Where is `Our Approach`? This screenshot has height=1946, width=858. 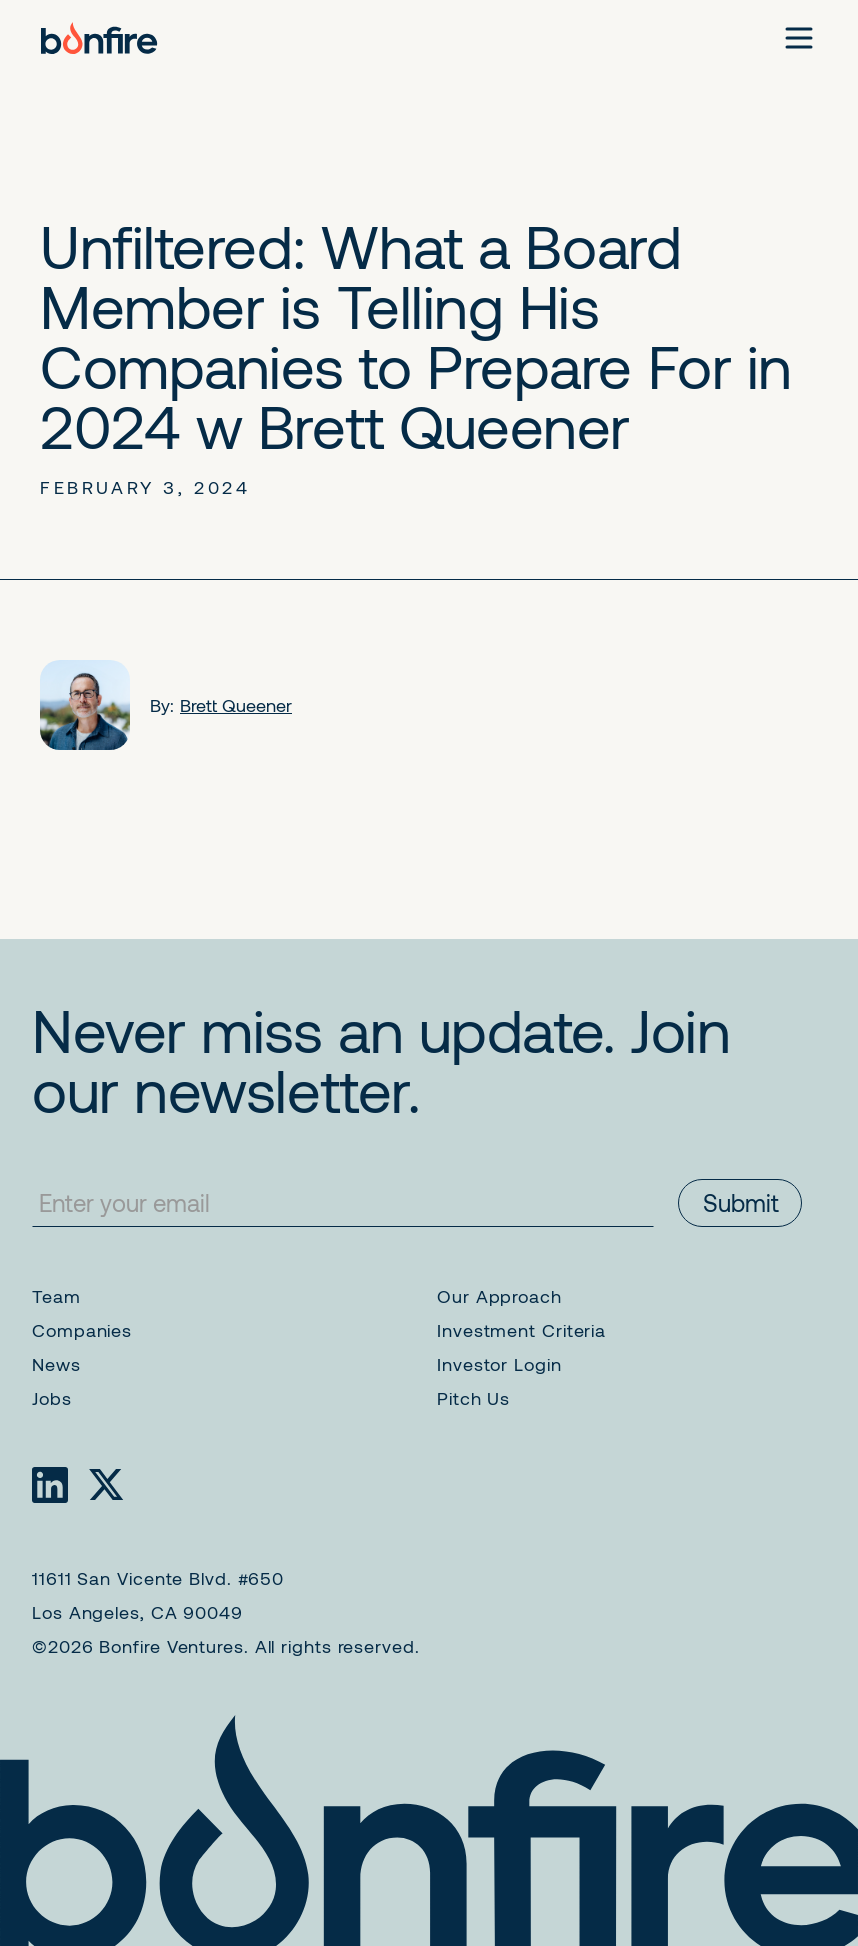 Our Approach is located at coordinates (499, 1296).